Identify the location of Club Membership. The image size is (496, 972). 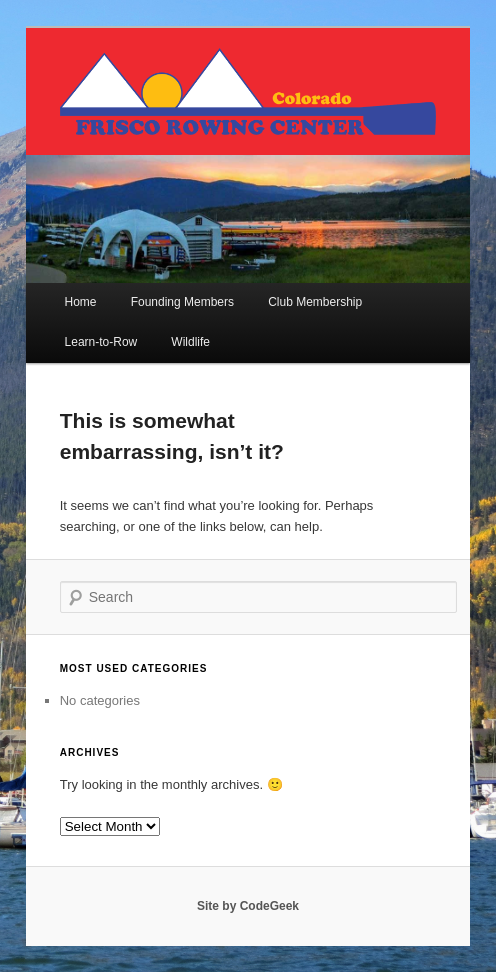
(315, 302).